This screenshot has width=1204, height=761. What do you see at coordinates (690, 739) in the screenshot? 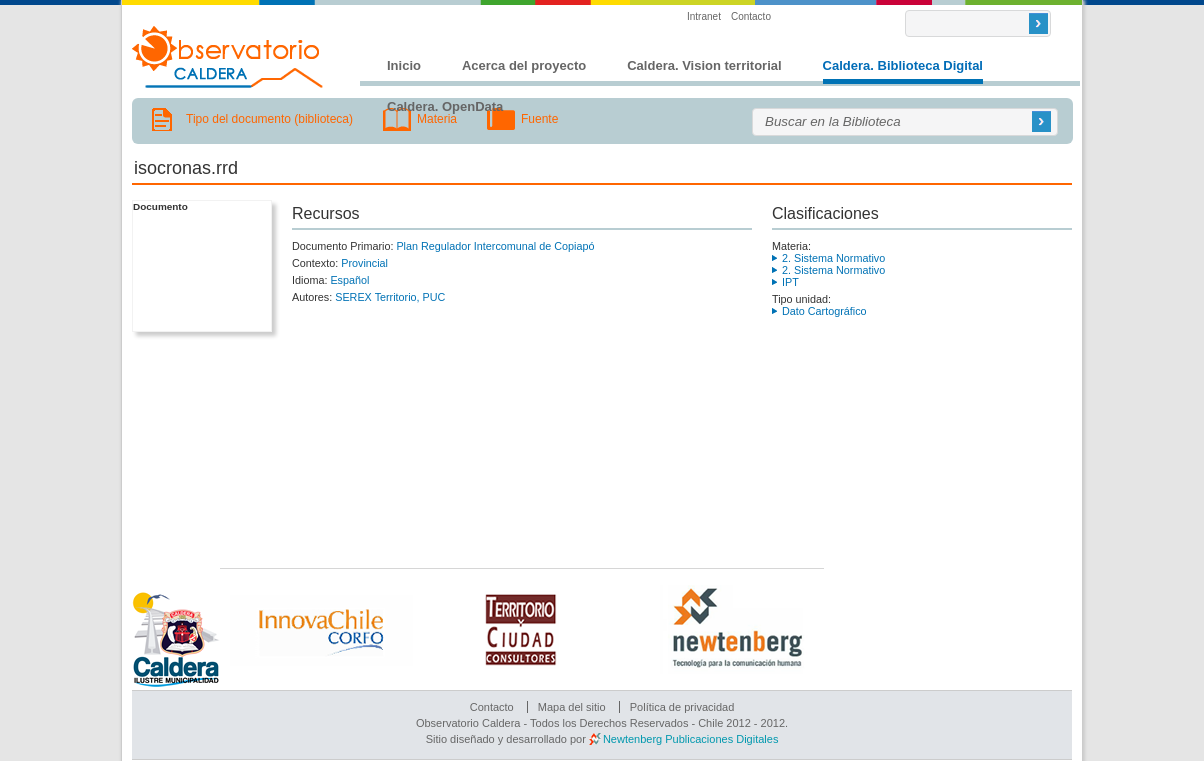
I see `Newtenberg Publicaciones Digitales` at bounding box center [690, 739].